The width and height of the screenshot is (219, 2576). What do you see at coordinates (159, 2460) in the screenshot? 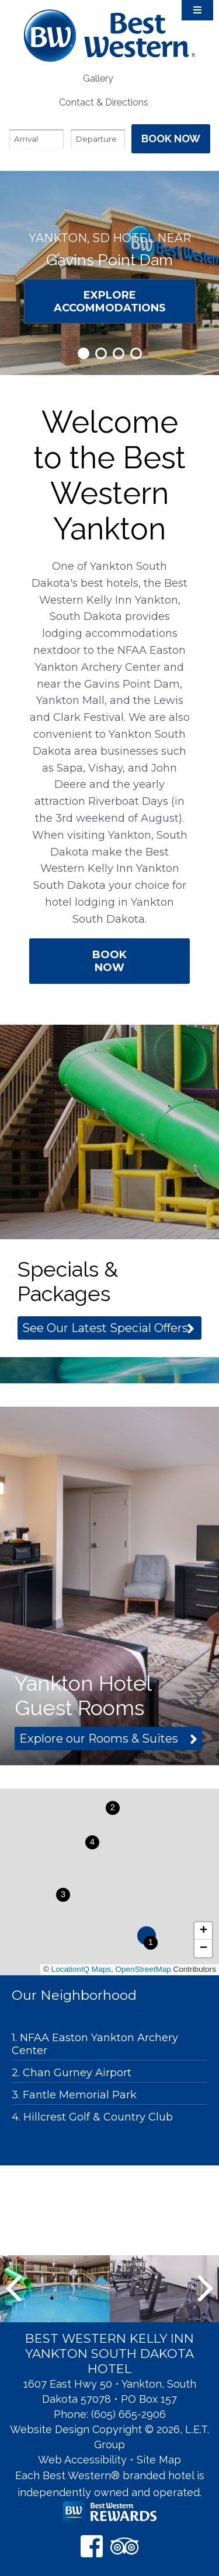
I see `Site Map` at bounding box center [159, 2460].